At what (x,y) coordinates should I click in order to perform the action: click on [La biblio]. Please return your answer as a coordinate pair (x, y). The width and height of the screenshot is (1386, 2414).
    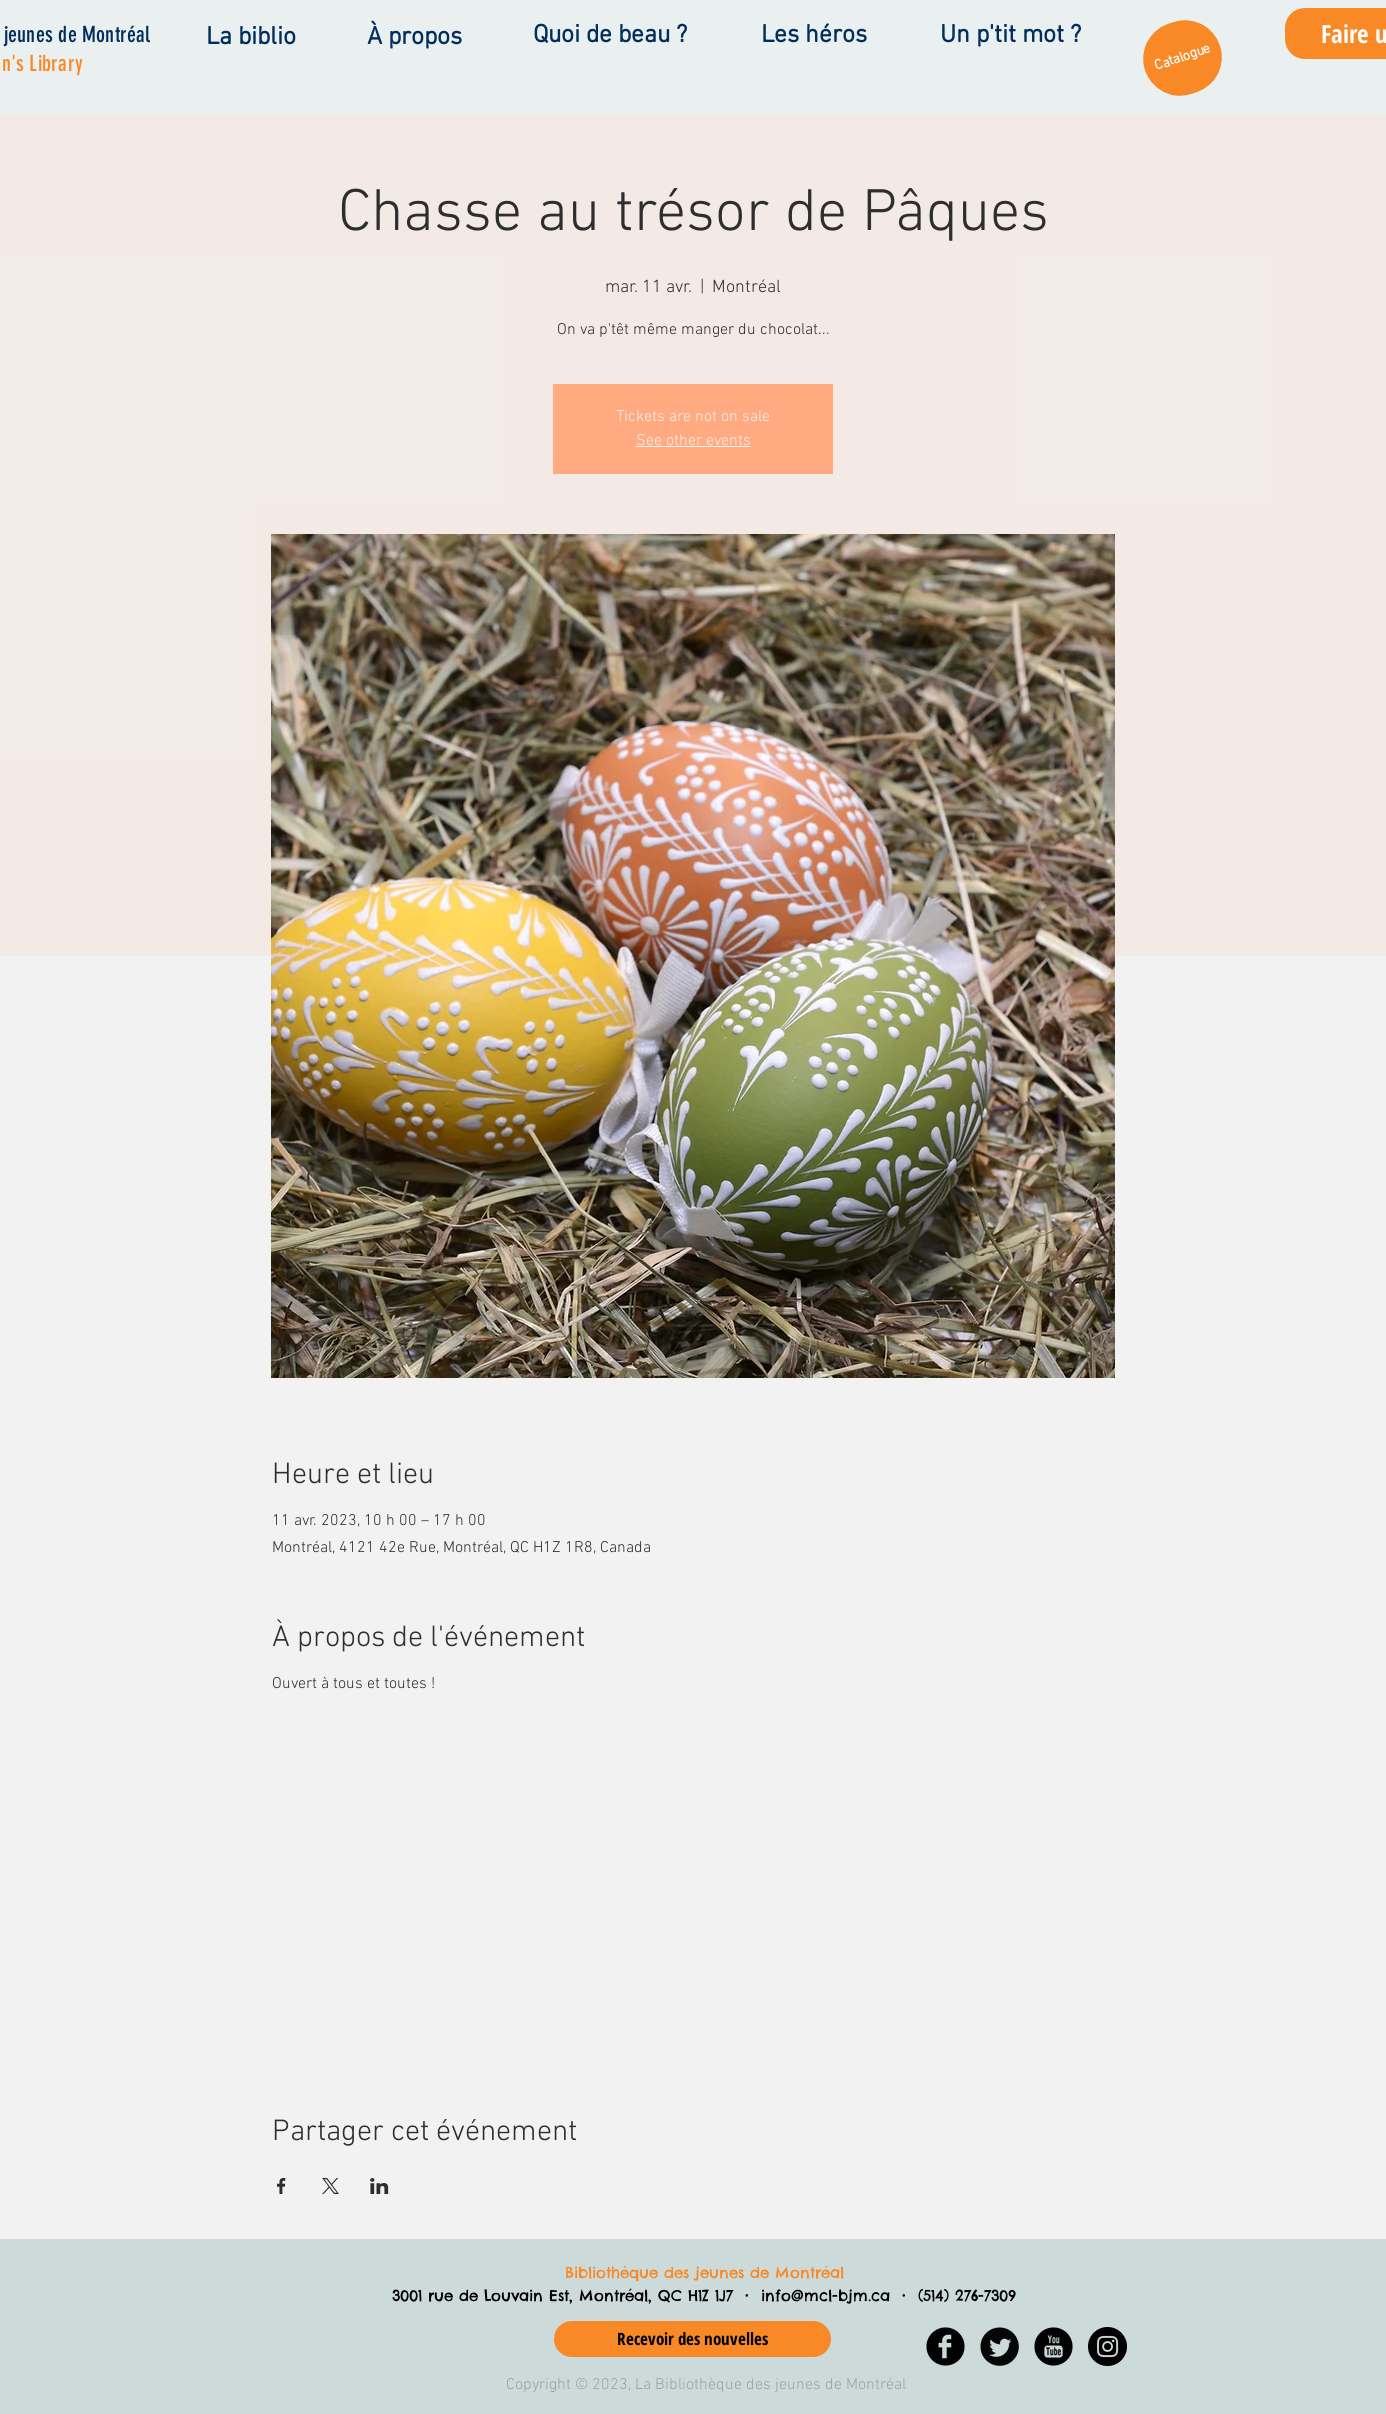
    Looking at the image, I should click on (250, 38).